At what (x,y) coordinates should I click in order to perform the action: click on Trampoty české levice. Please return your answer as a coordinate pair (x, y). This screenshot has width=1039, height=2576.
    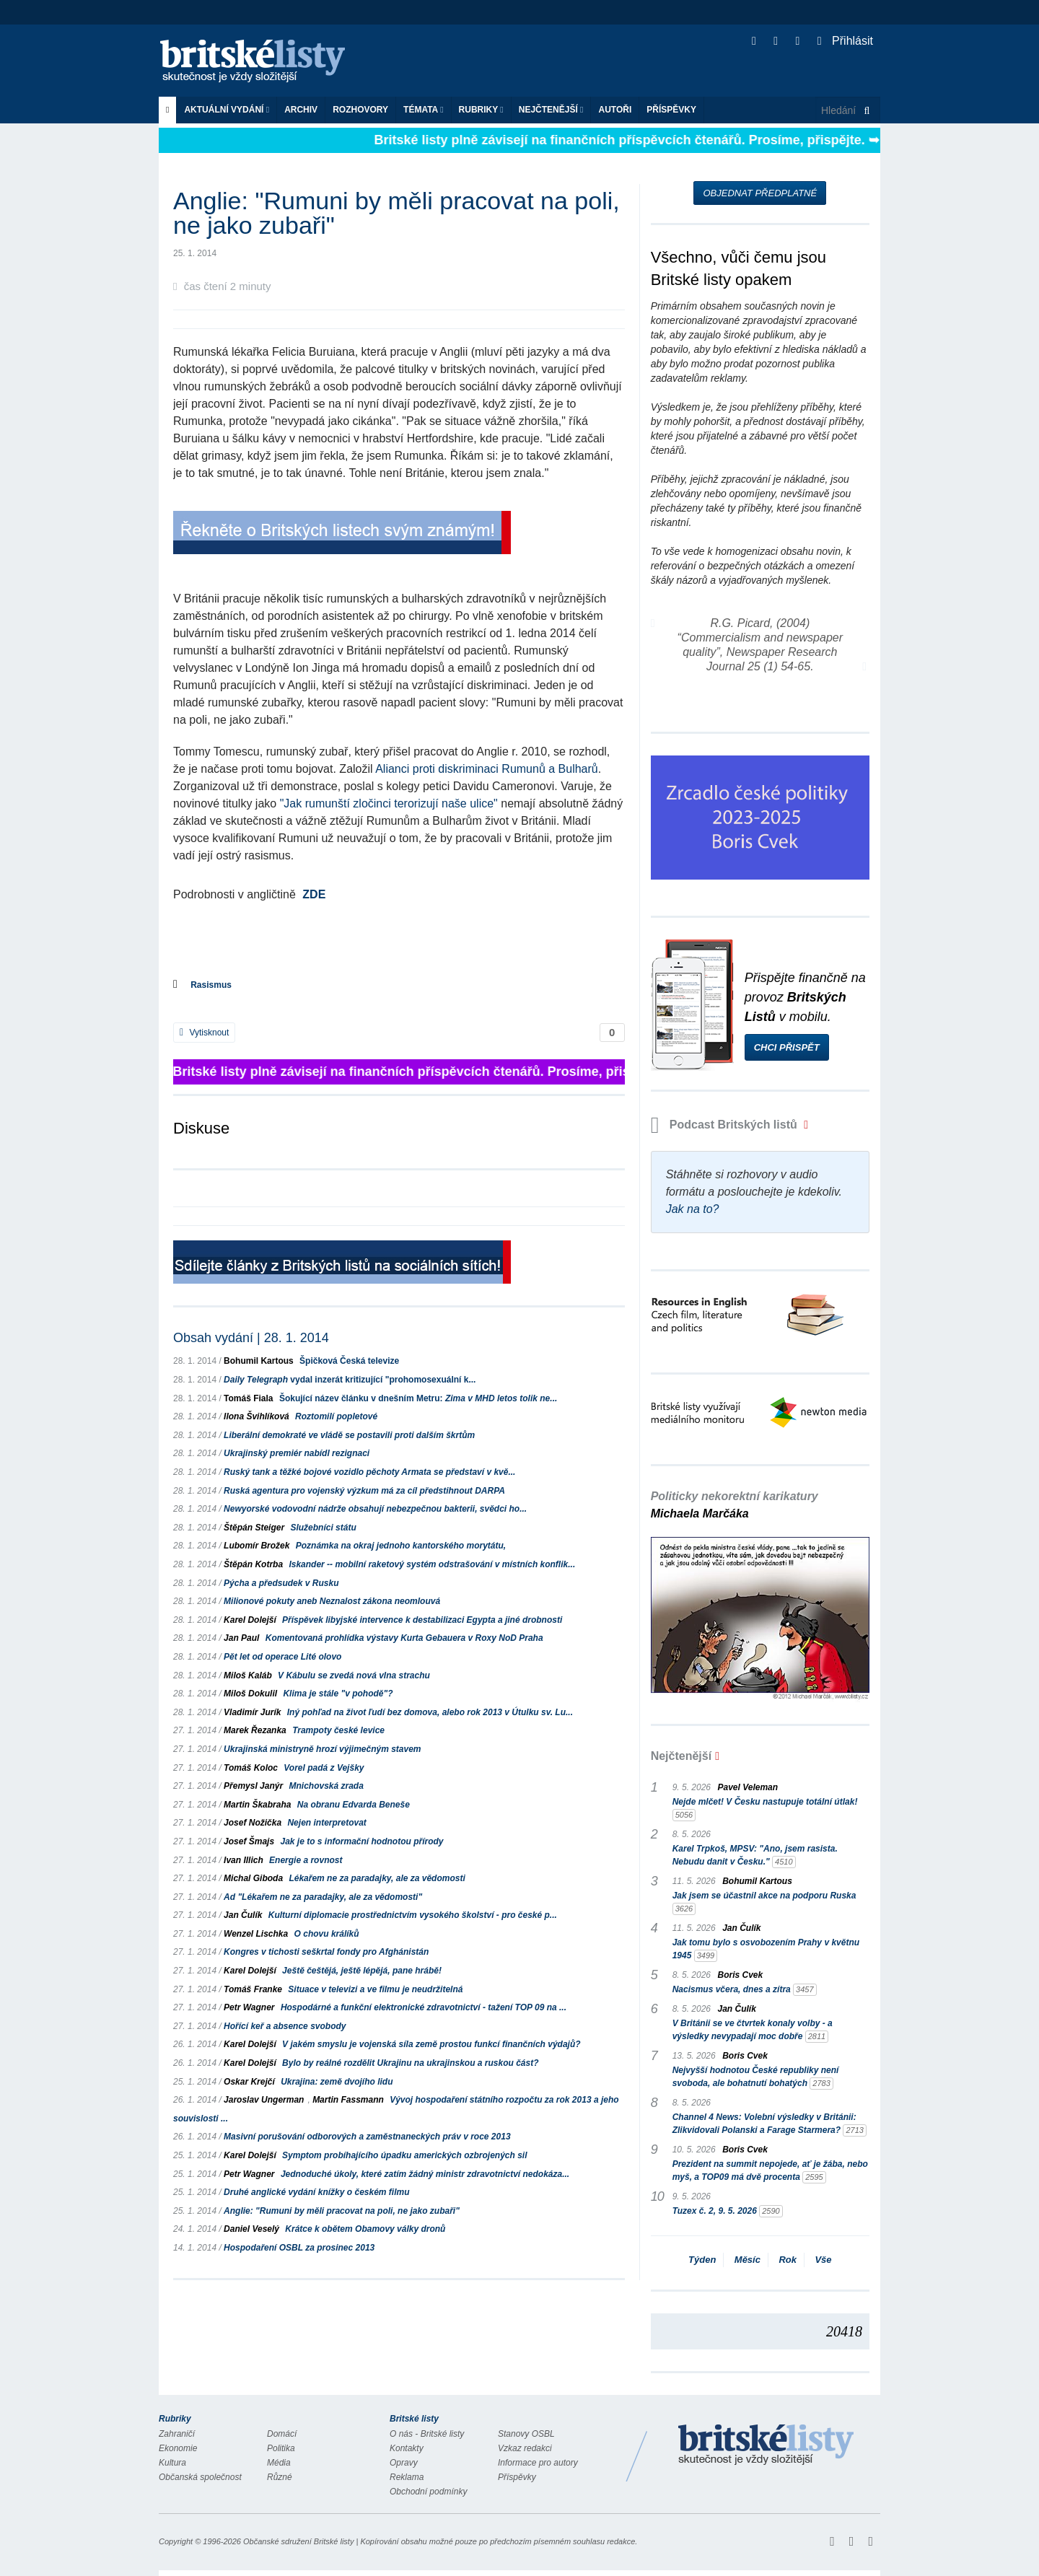
    Looking at the image, I should click on (338, 1730).